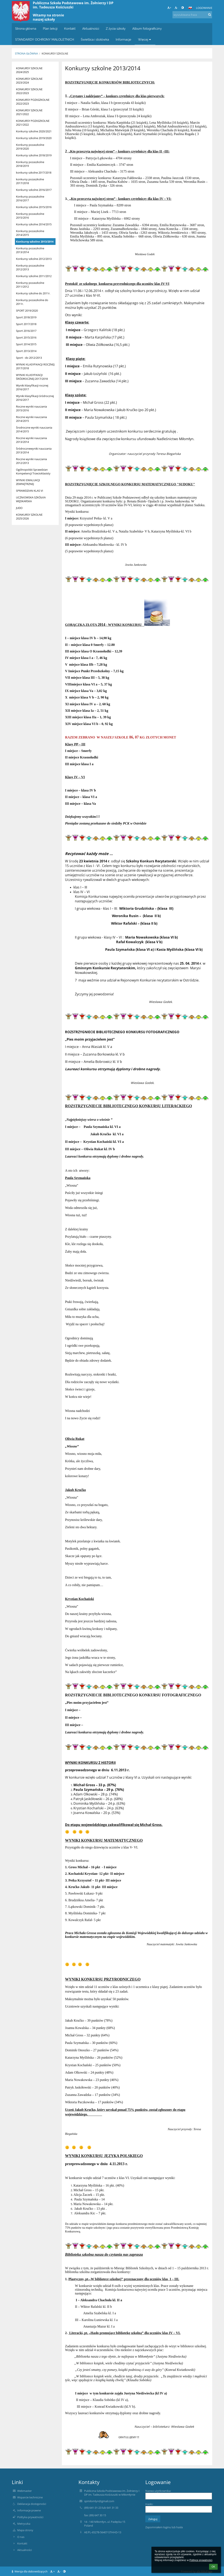  What do you see at coordinates (26, 337) in the screenshot?
I see `Sport 2015/2016` at bounding box center [26, 337].